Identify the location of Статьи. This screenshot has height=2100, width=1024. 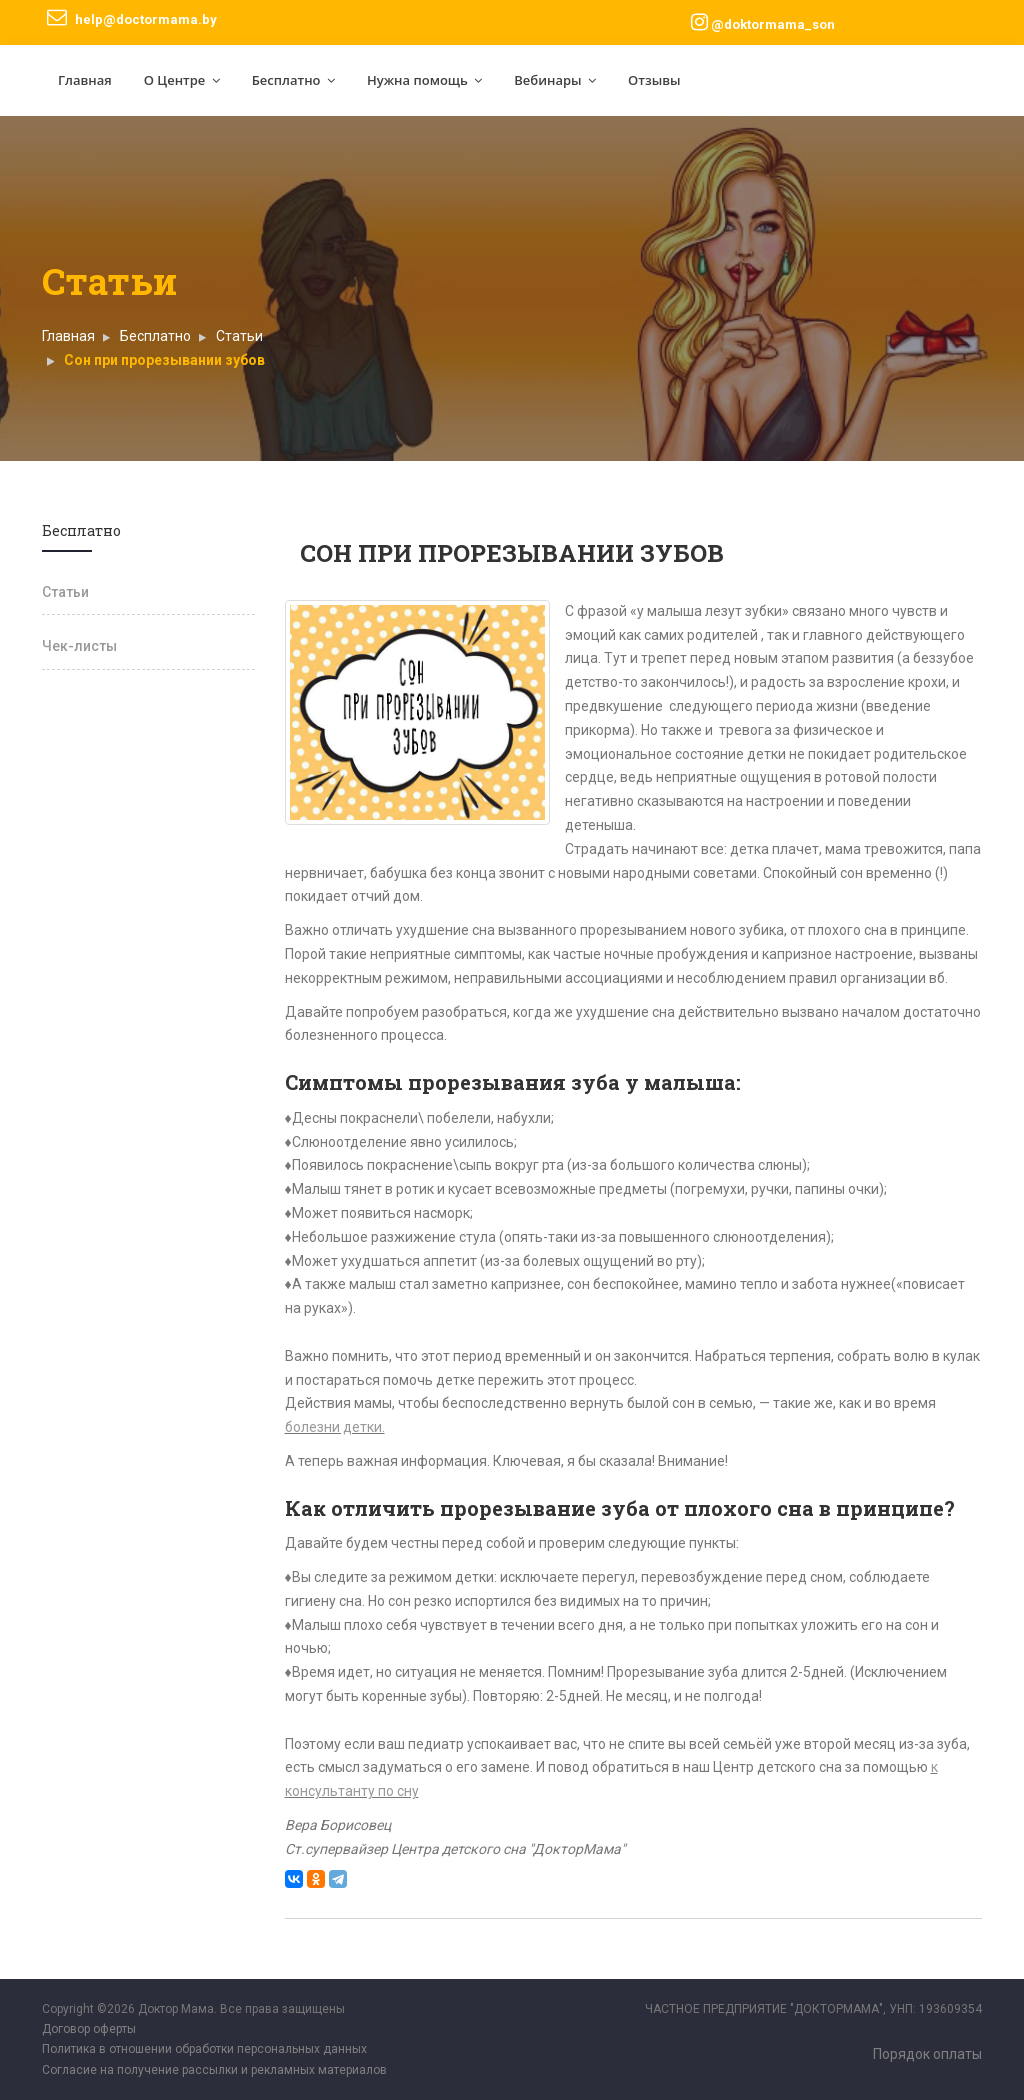
(239, 336).